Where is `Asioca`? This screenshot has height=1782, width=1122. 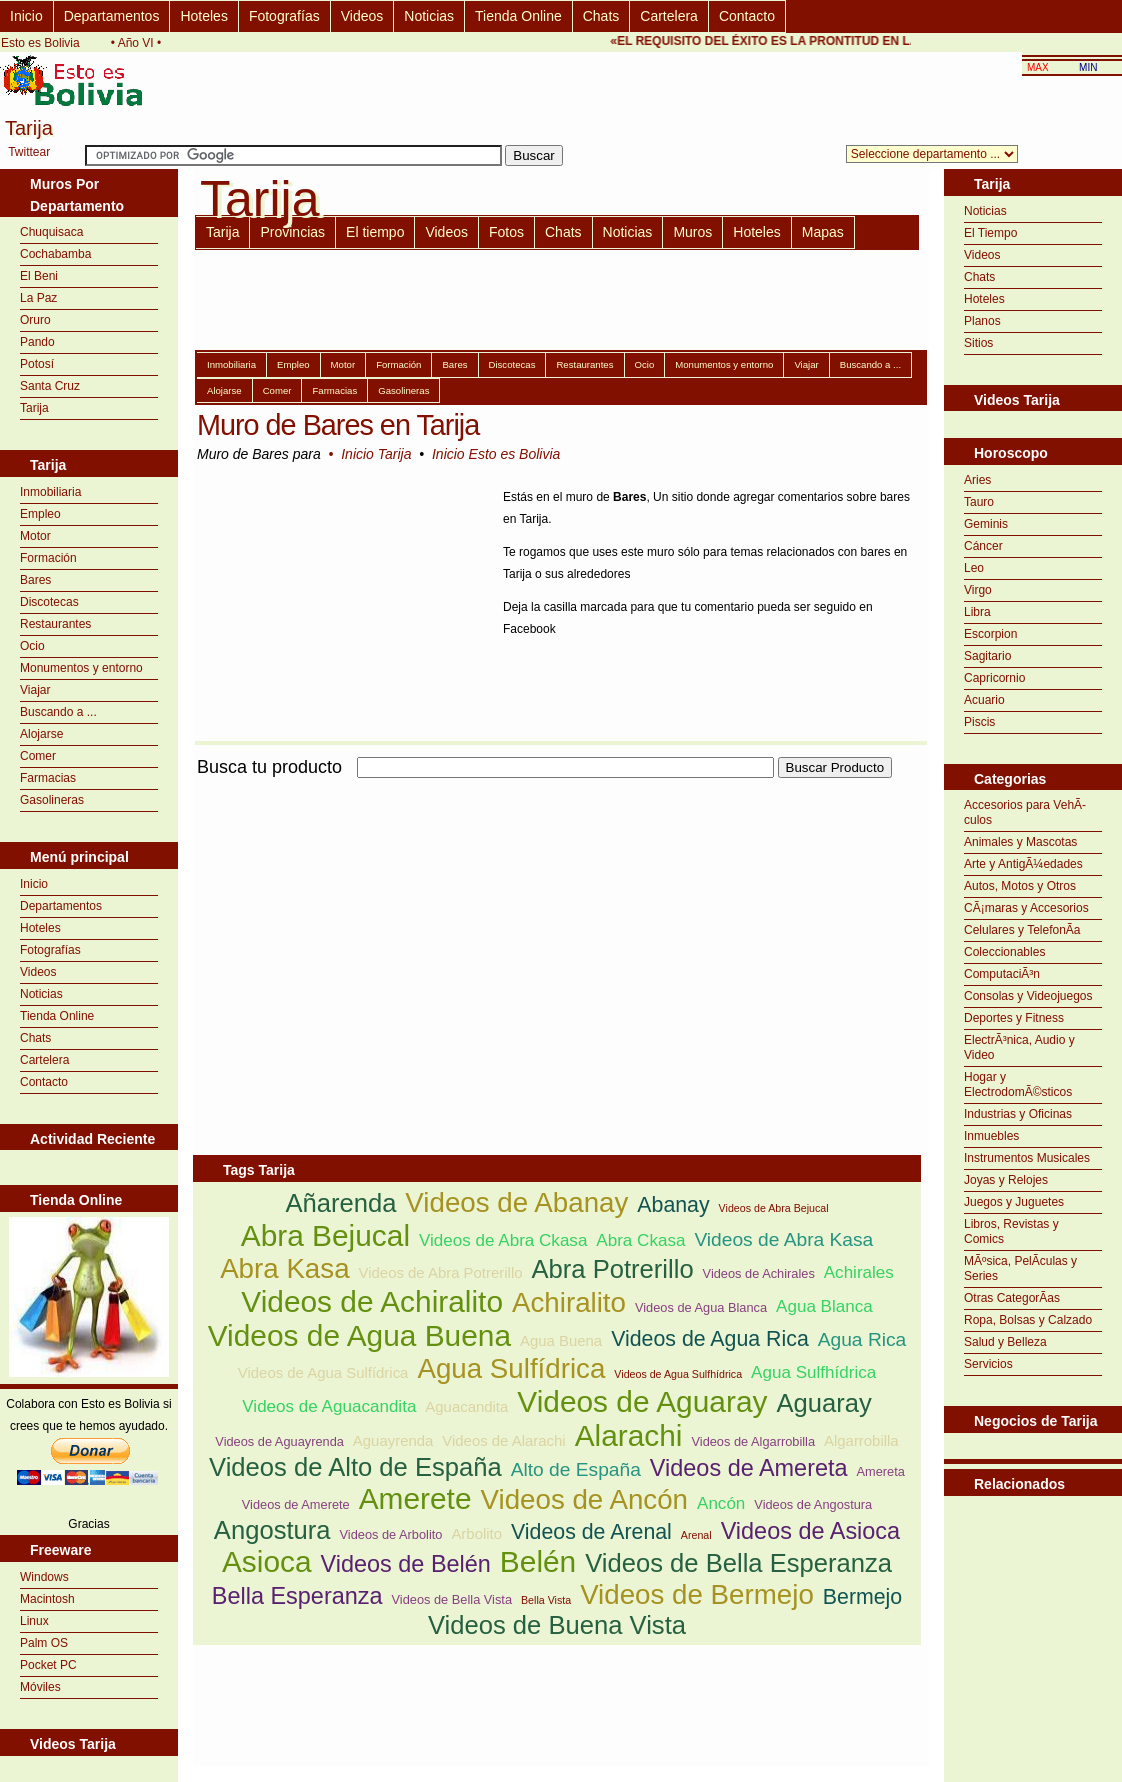 Asioca is located at coordinates (267, 1561).